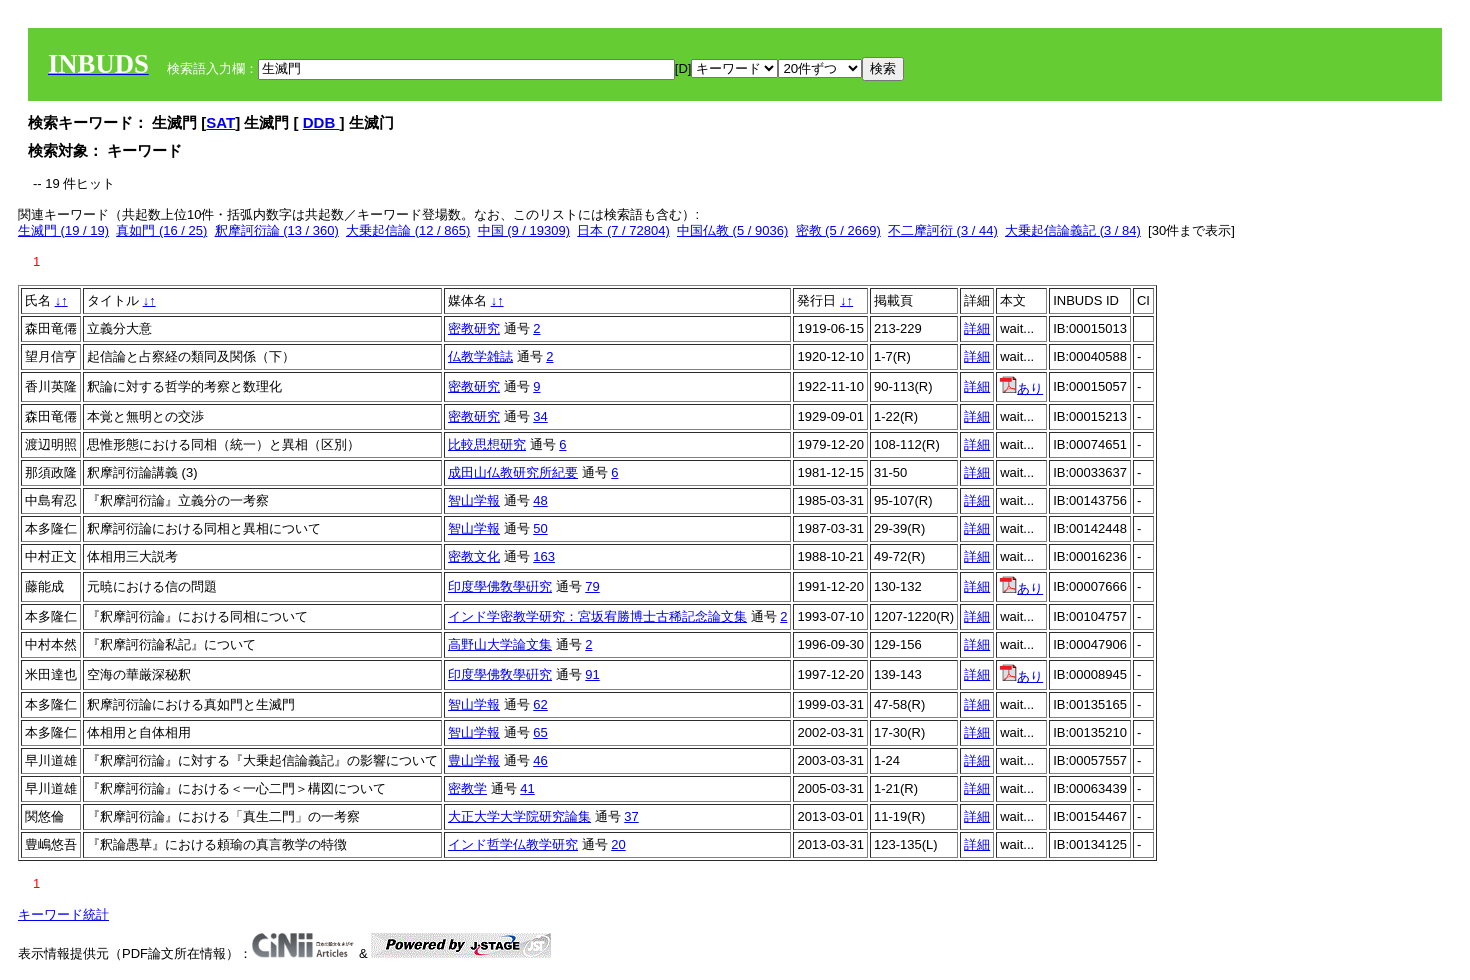  I want to click on 密教文化, so click(474, 556).